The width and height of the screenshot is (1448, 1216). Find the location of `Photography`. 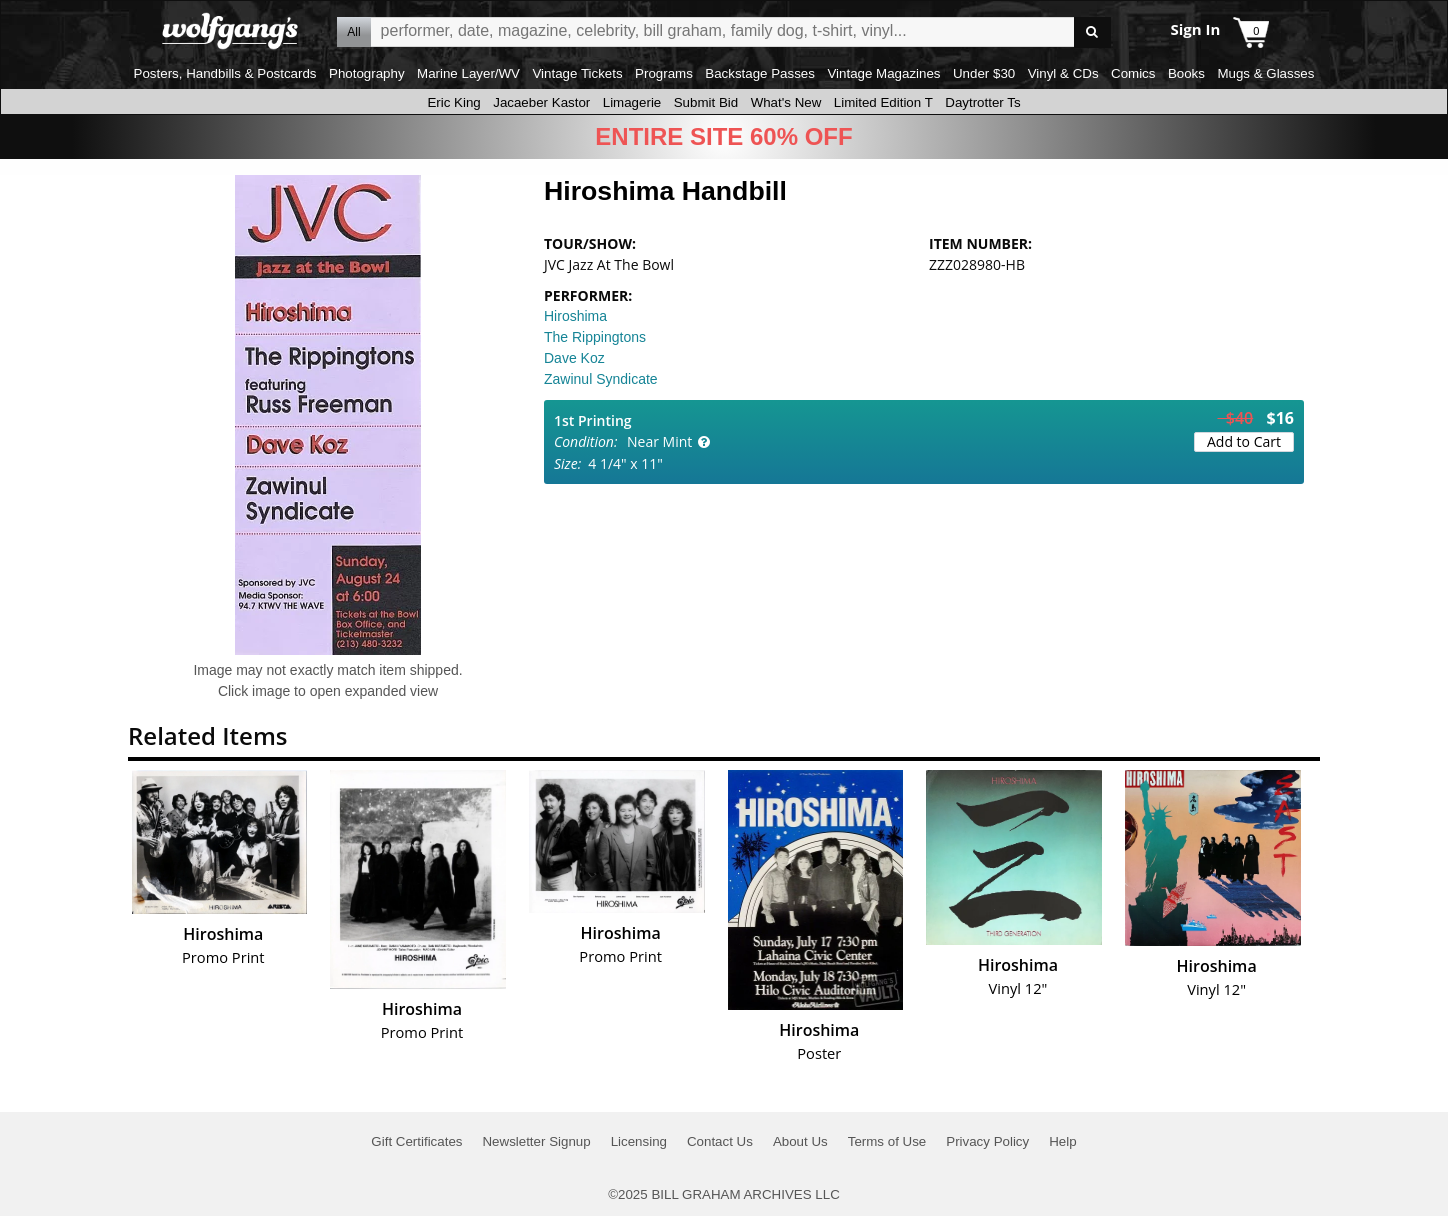

Photography is located at coordinates (367, 73).